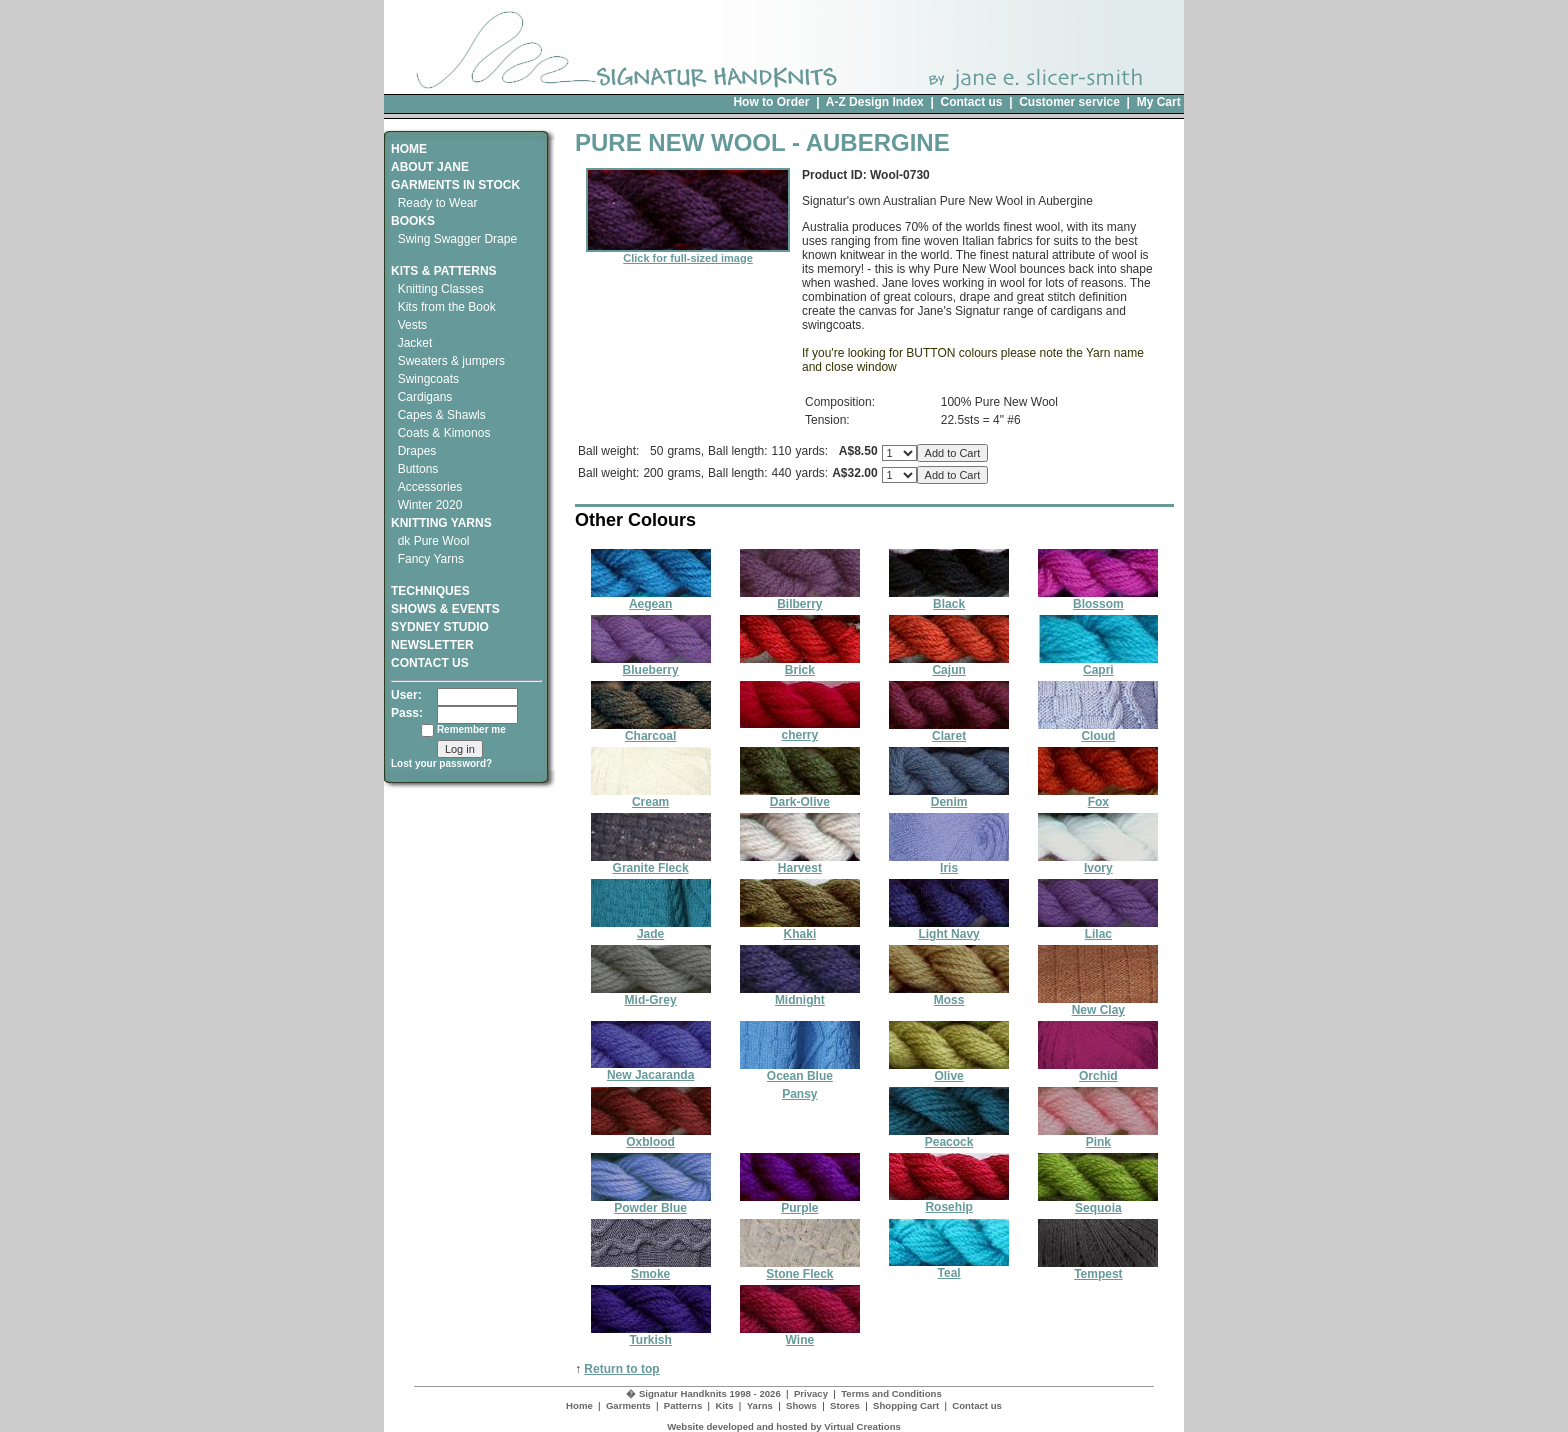 This screenshot has width=1568, height=1432. Describe the element at coordinates (409, 149) in the screenshot. I see `HOME` at that location.